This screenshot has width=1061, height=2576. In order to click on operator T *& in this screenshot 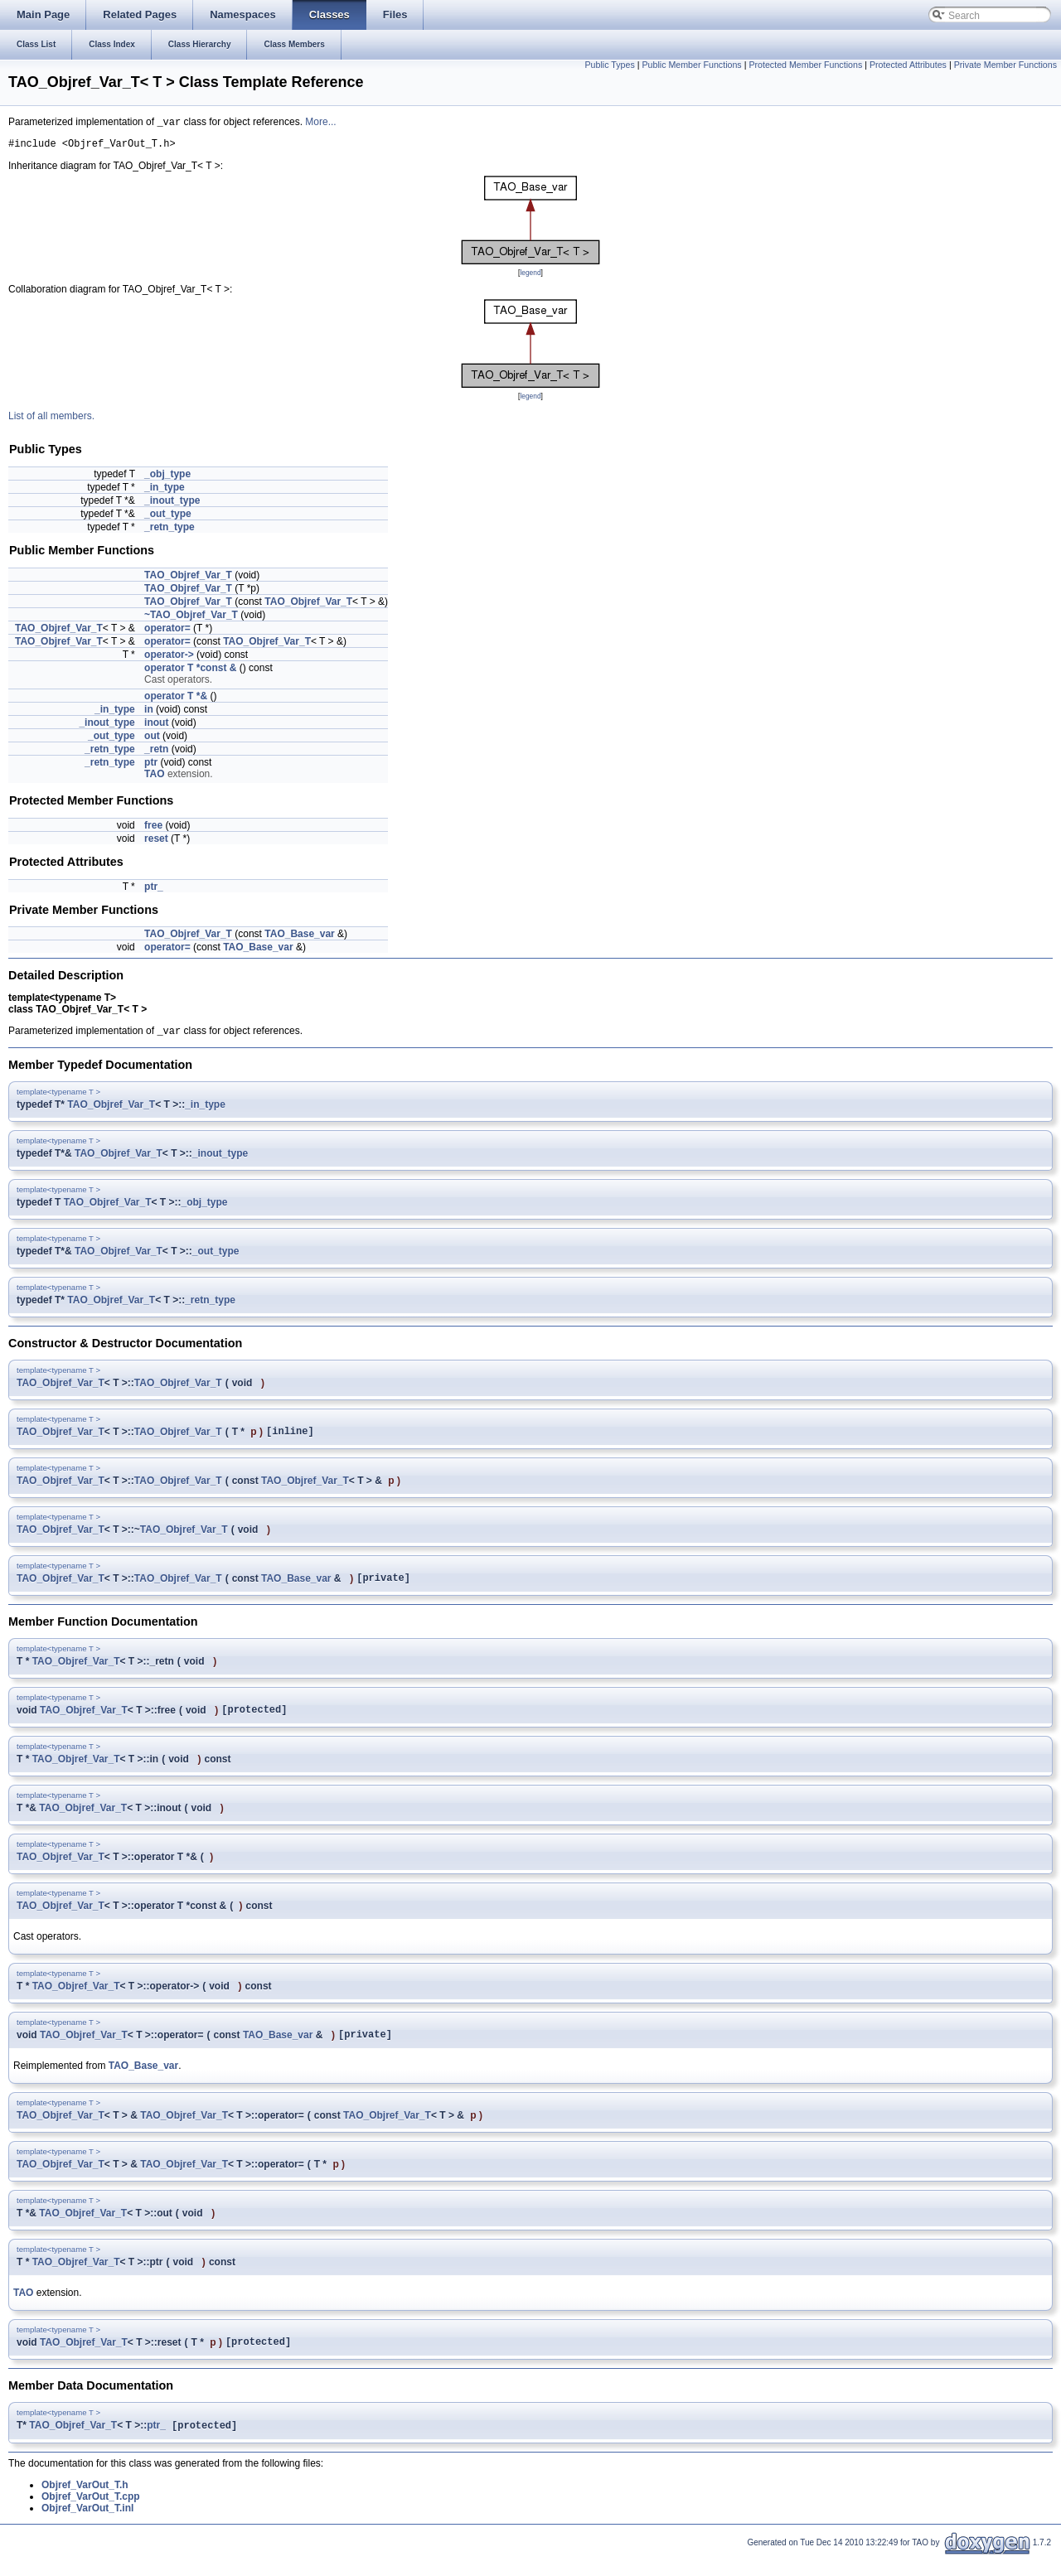, I will do `click(175, 700)`.